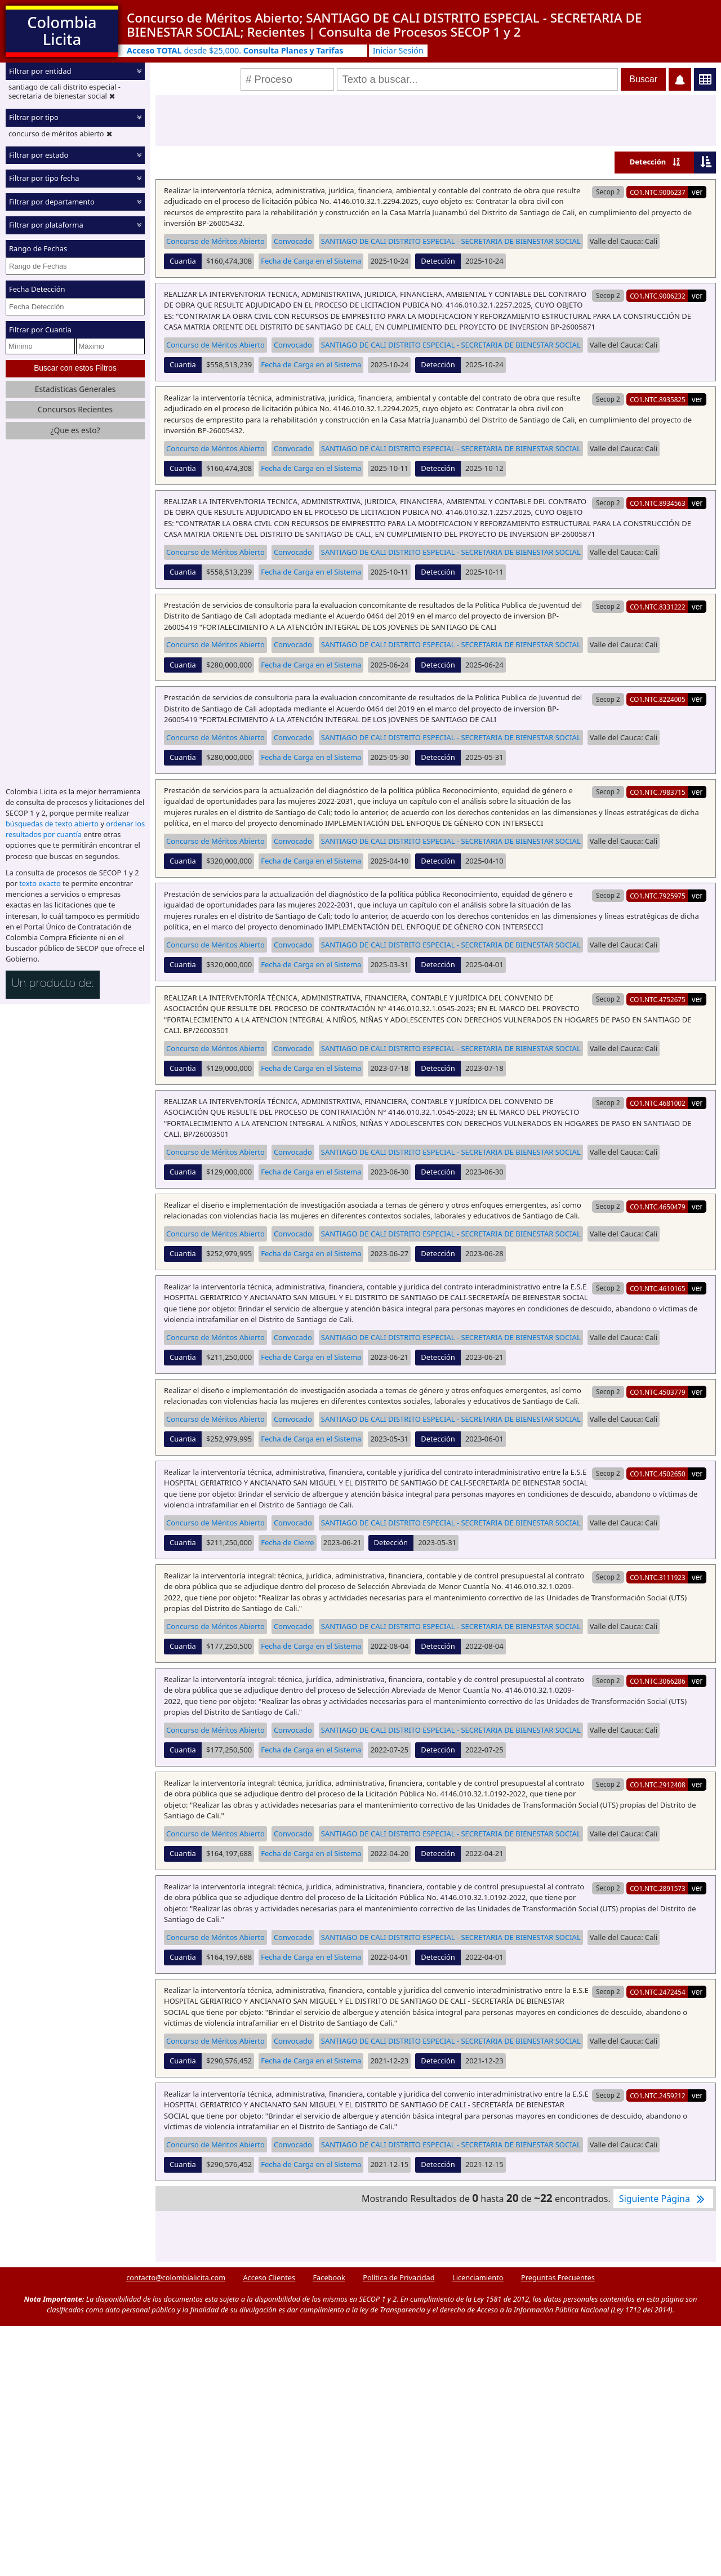 Image resolution: width=721 pixels, height=2576 pixels. What do you see at coordinates (658, 792) in the screenshot?
I see `CO1.NTC.7983715` at bounding box center [658, 792].